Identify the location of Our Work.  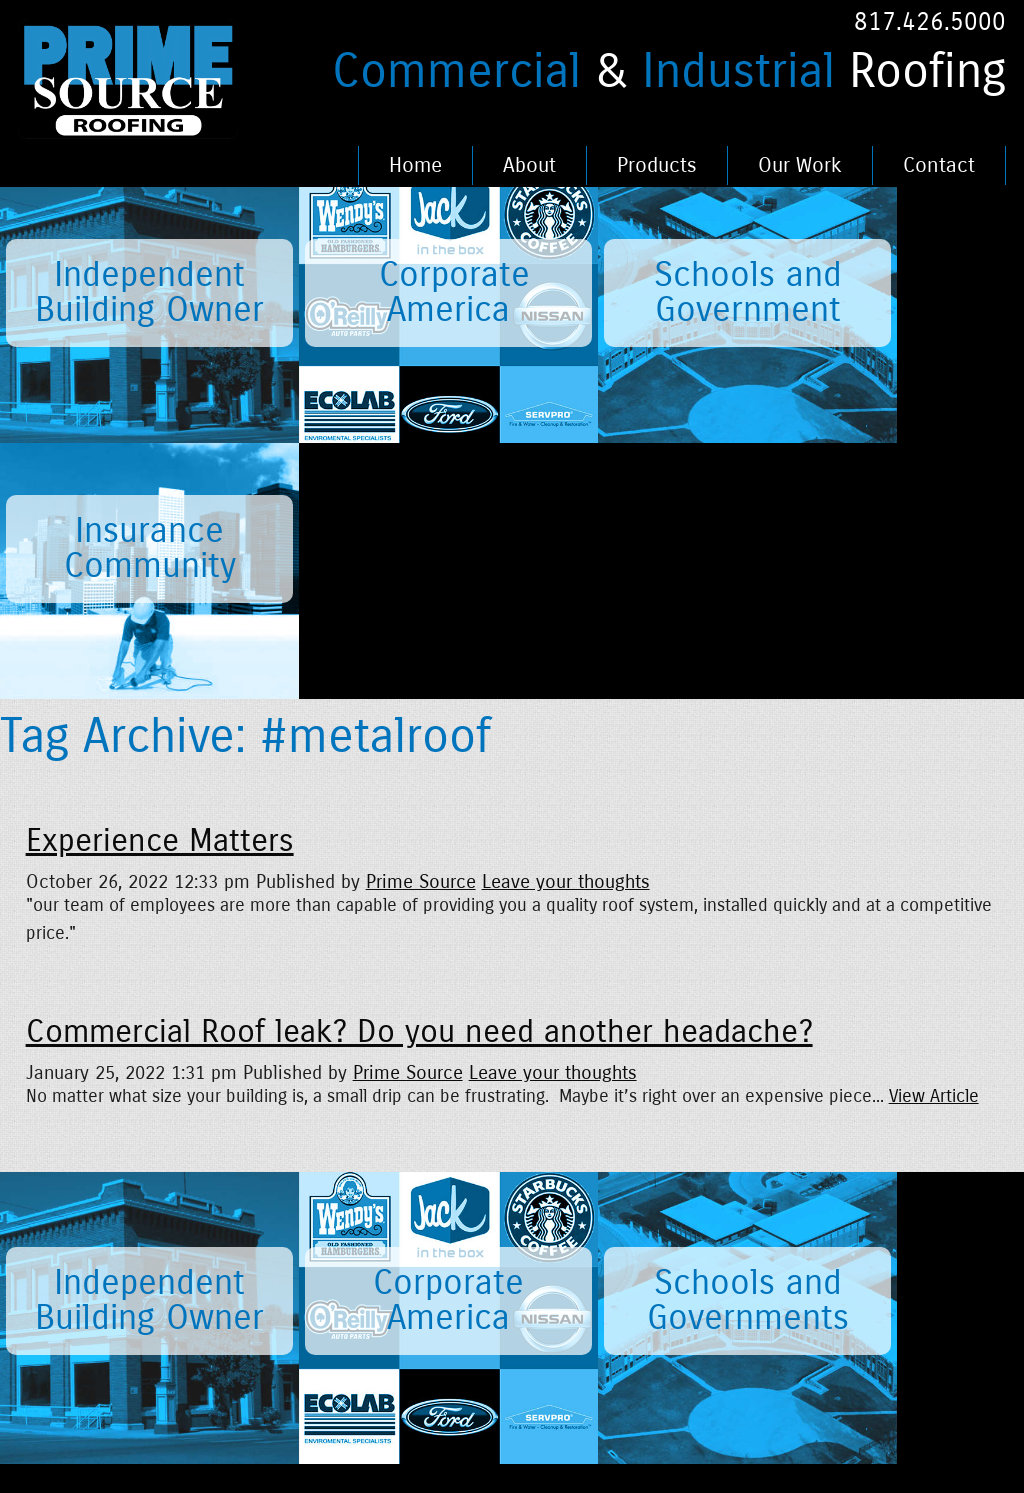
(800, 165).